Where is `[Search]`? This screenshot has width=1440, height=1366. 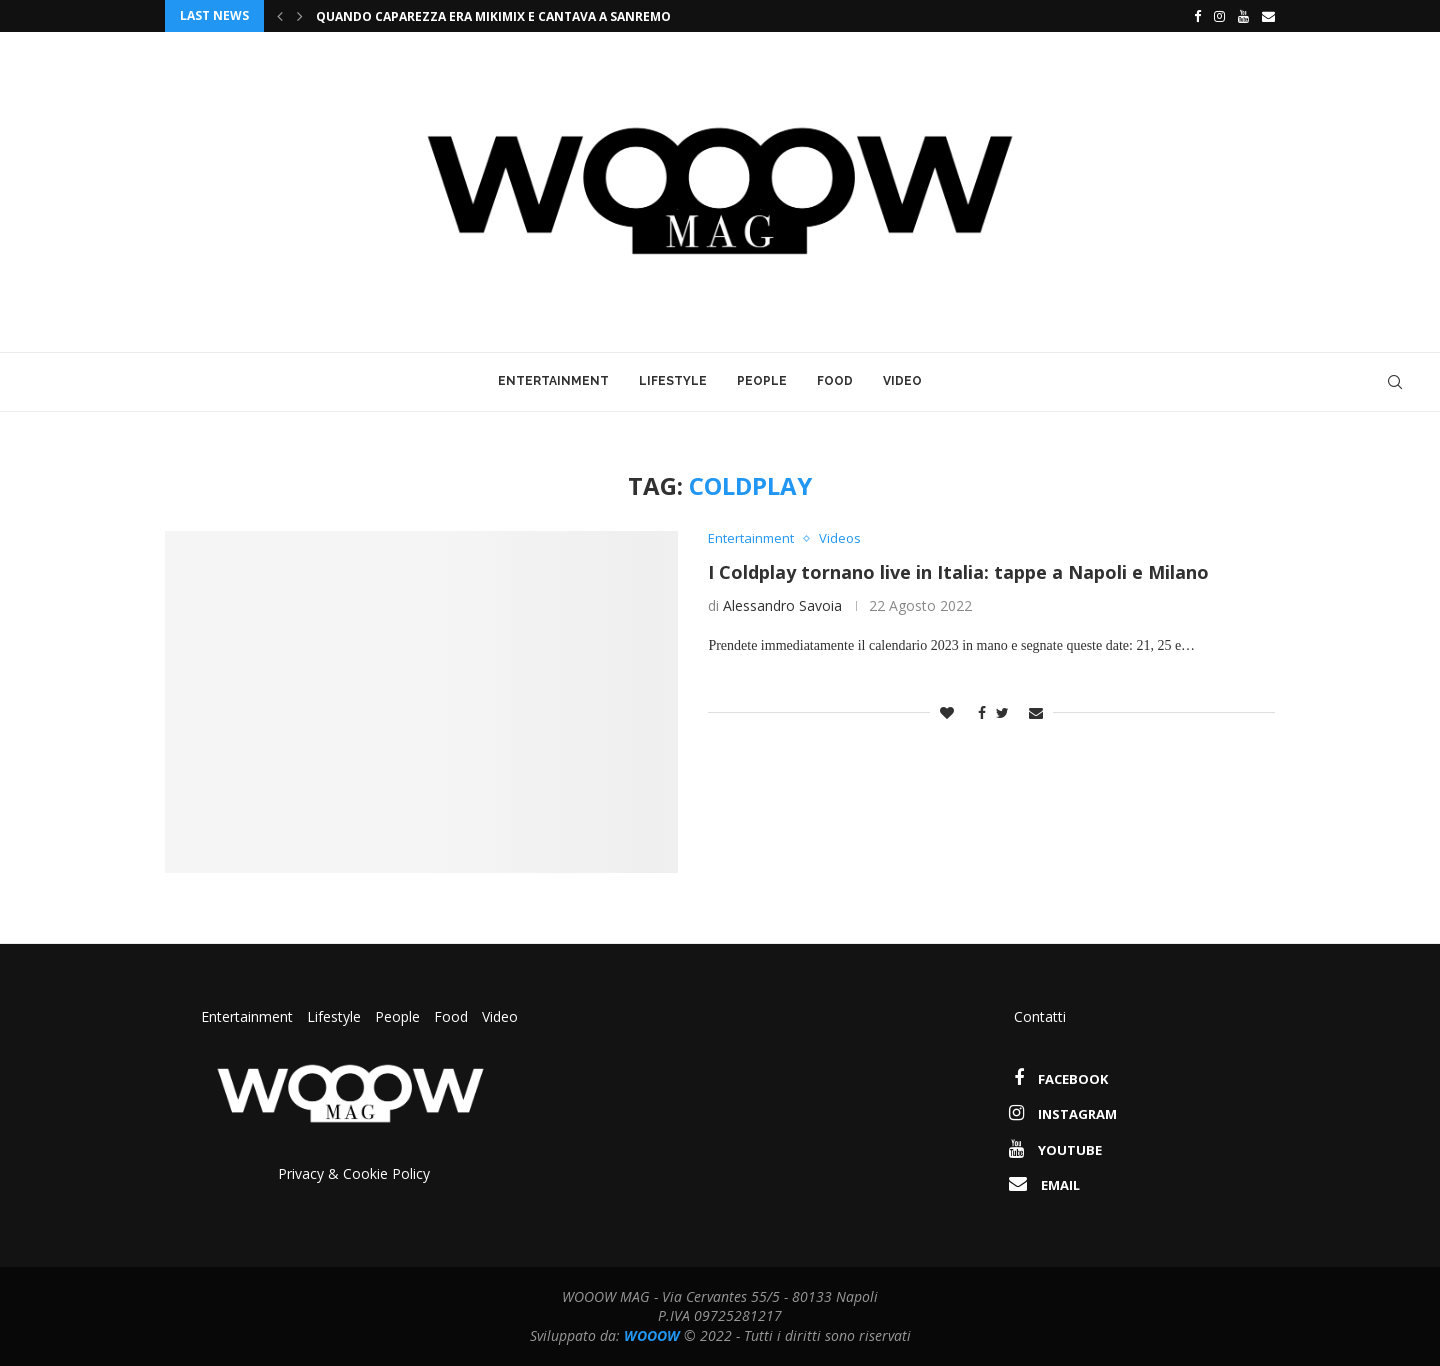
[Search] is located at coordinates (1395, 382).